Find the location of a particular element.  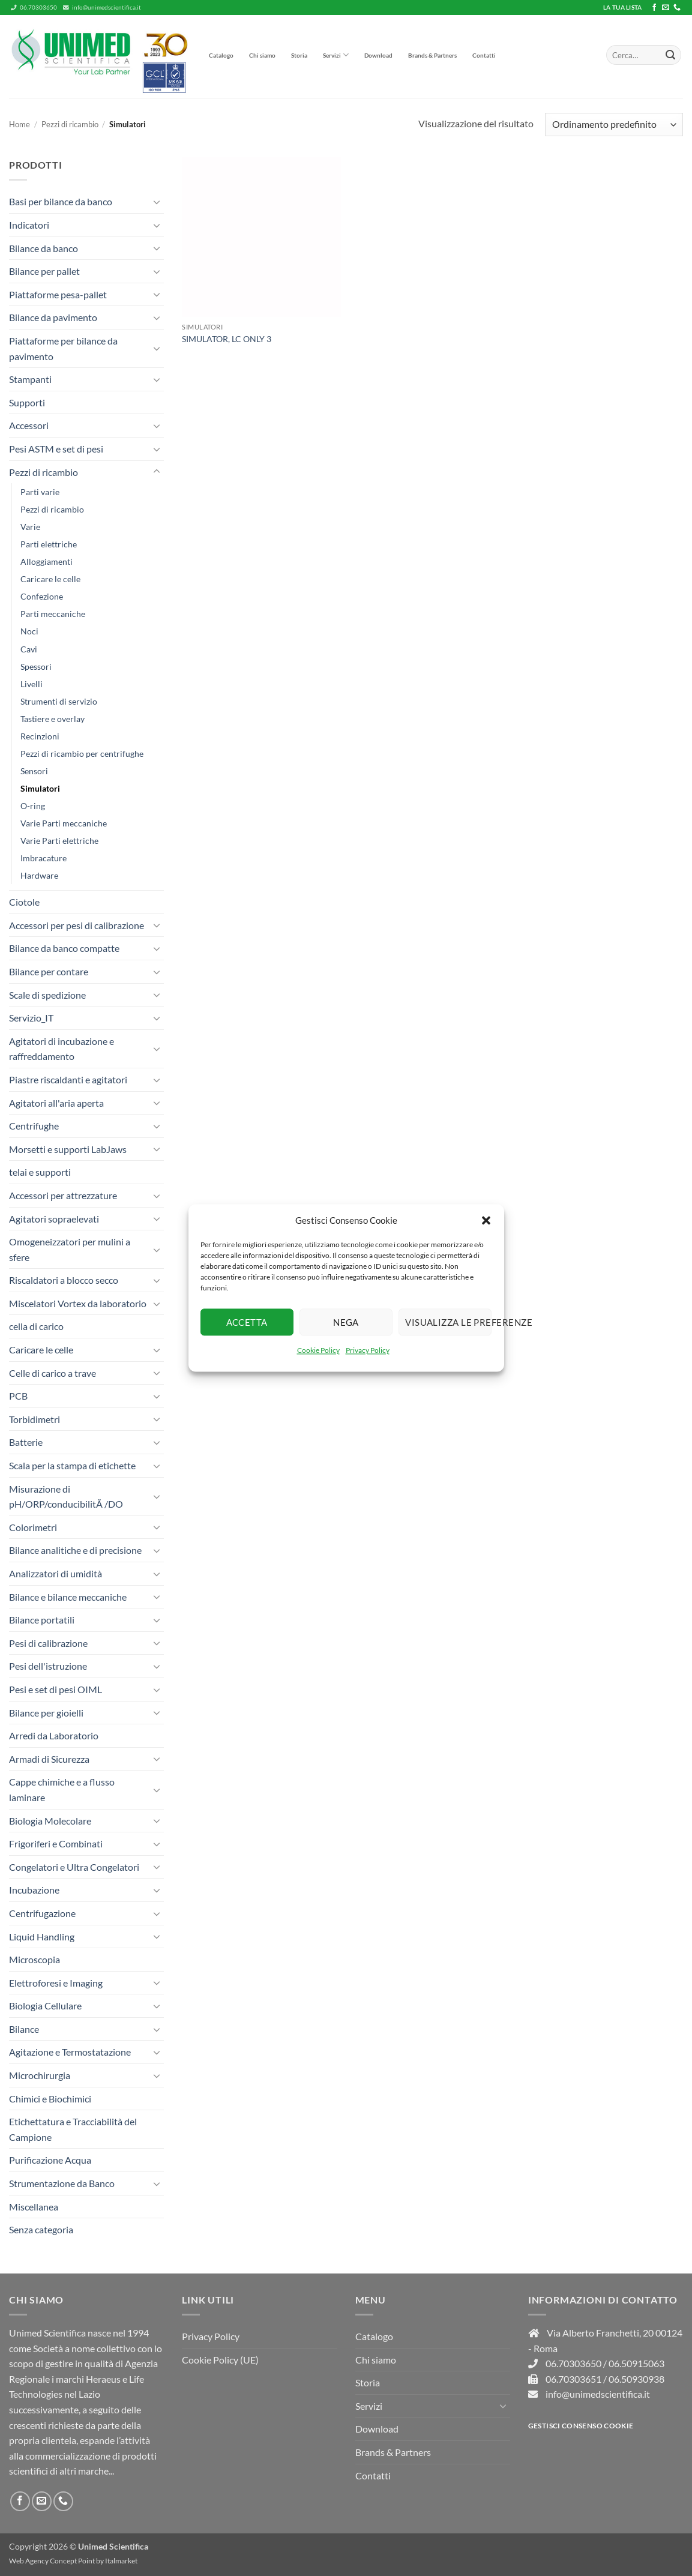

Accetta is located at coordinates (247, 1322).